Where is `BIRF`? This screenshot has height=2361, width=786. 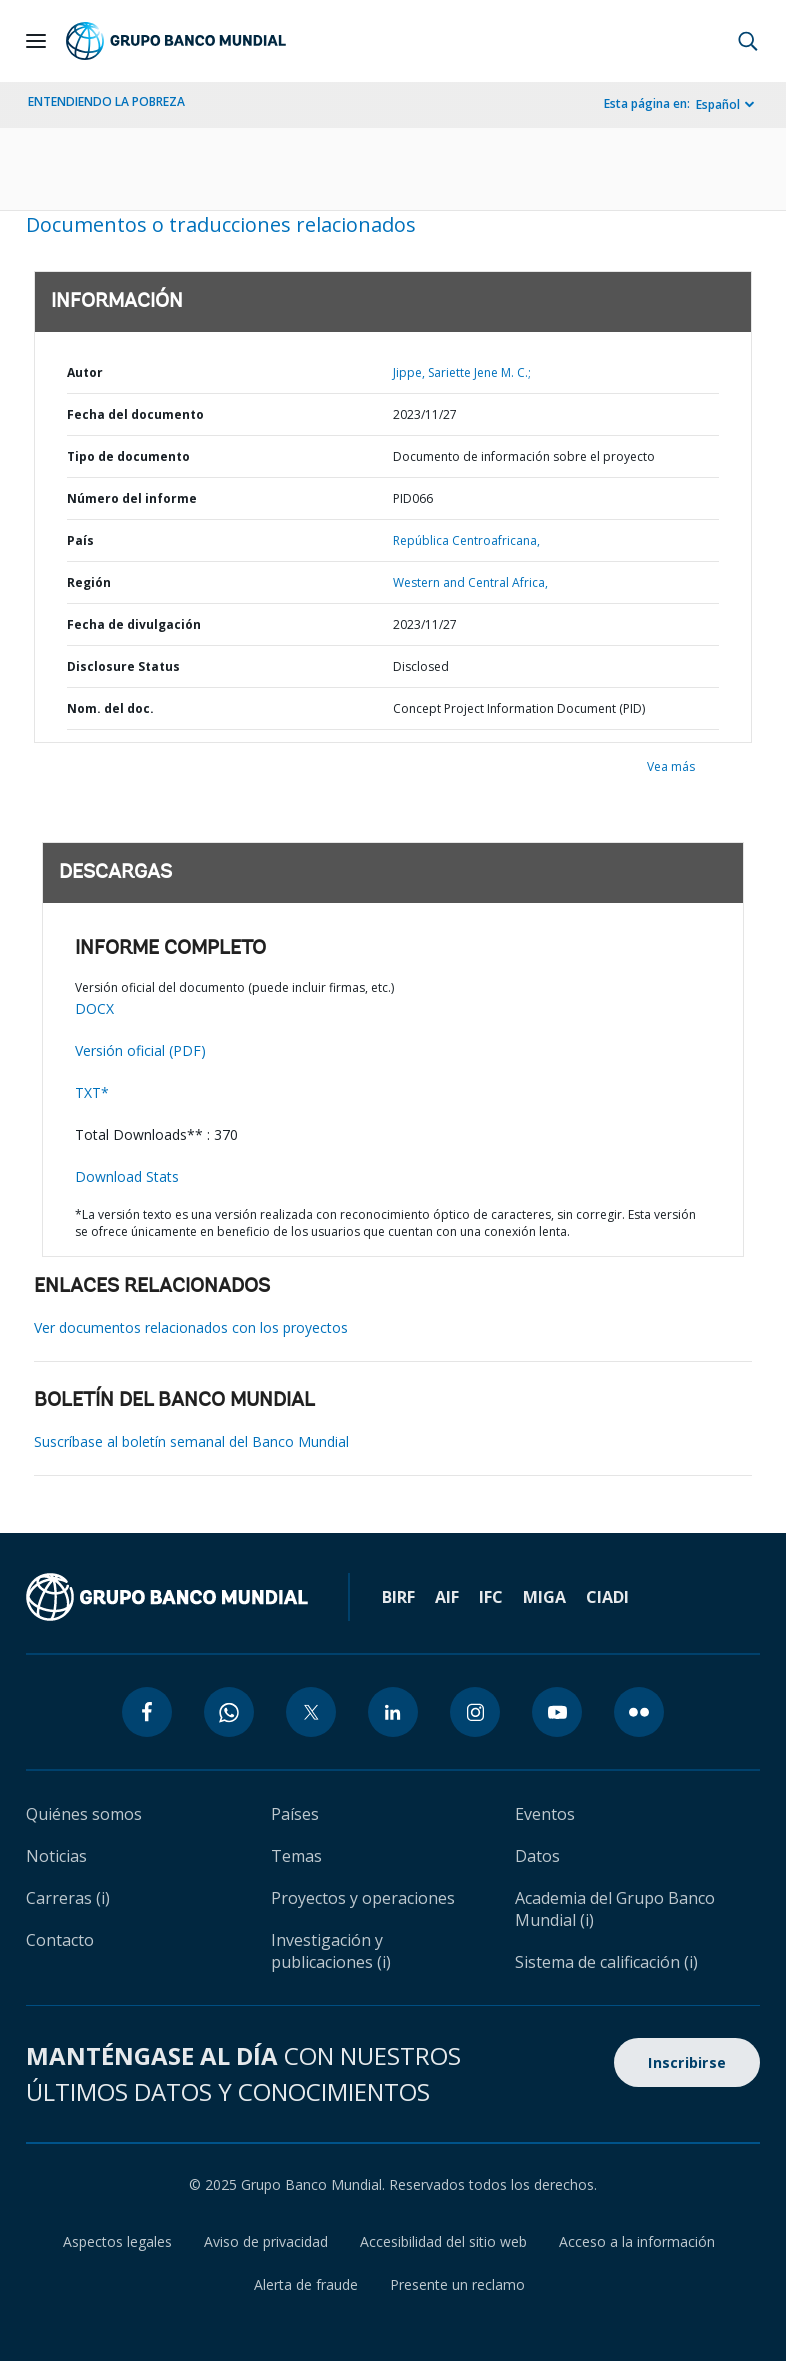
BIRF is located at coordinates (398, 1597).